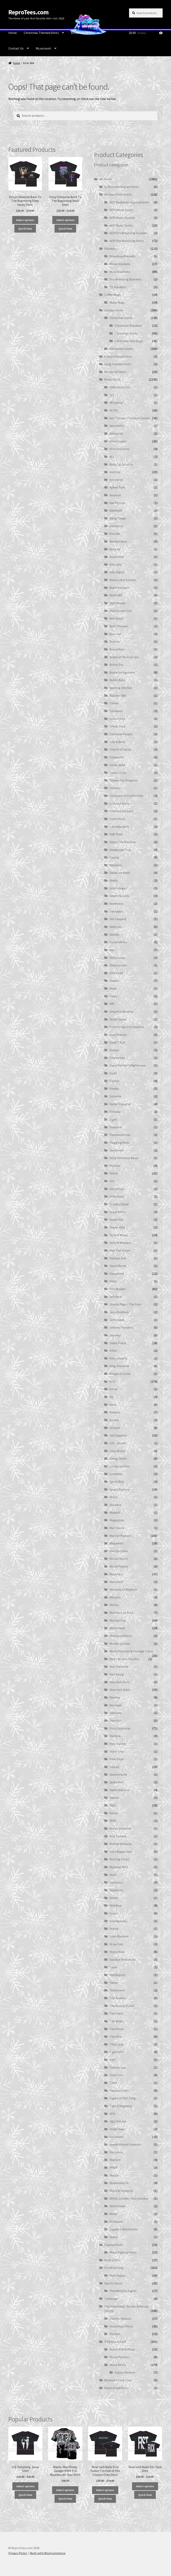  Describe the element at coordinates (115, 1597) in the screenshot. I see `Ministry` at that location.